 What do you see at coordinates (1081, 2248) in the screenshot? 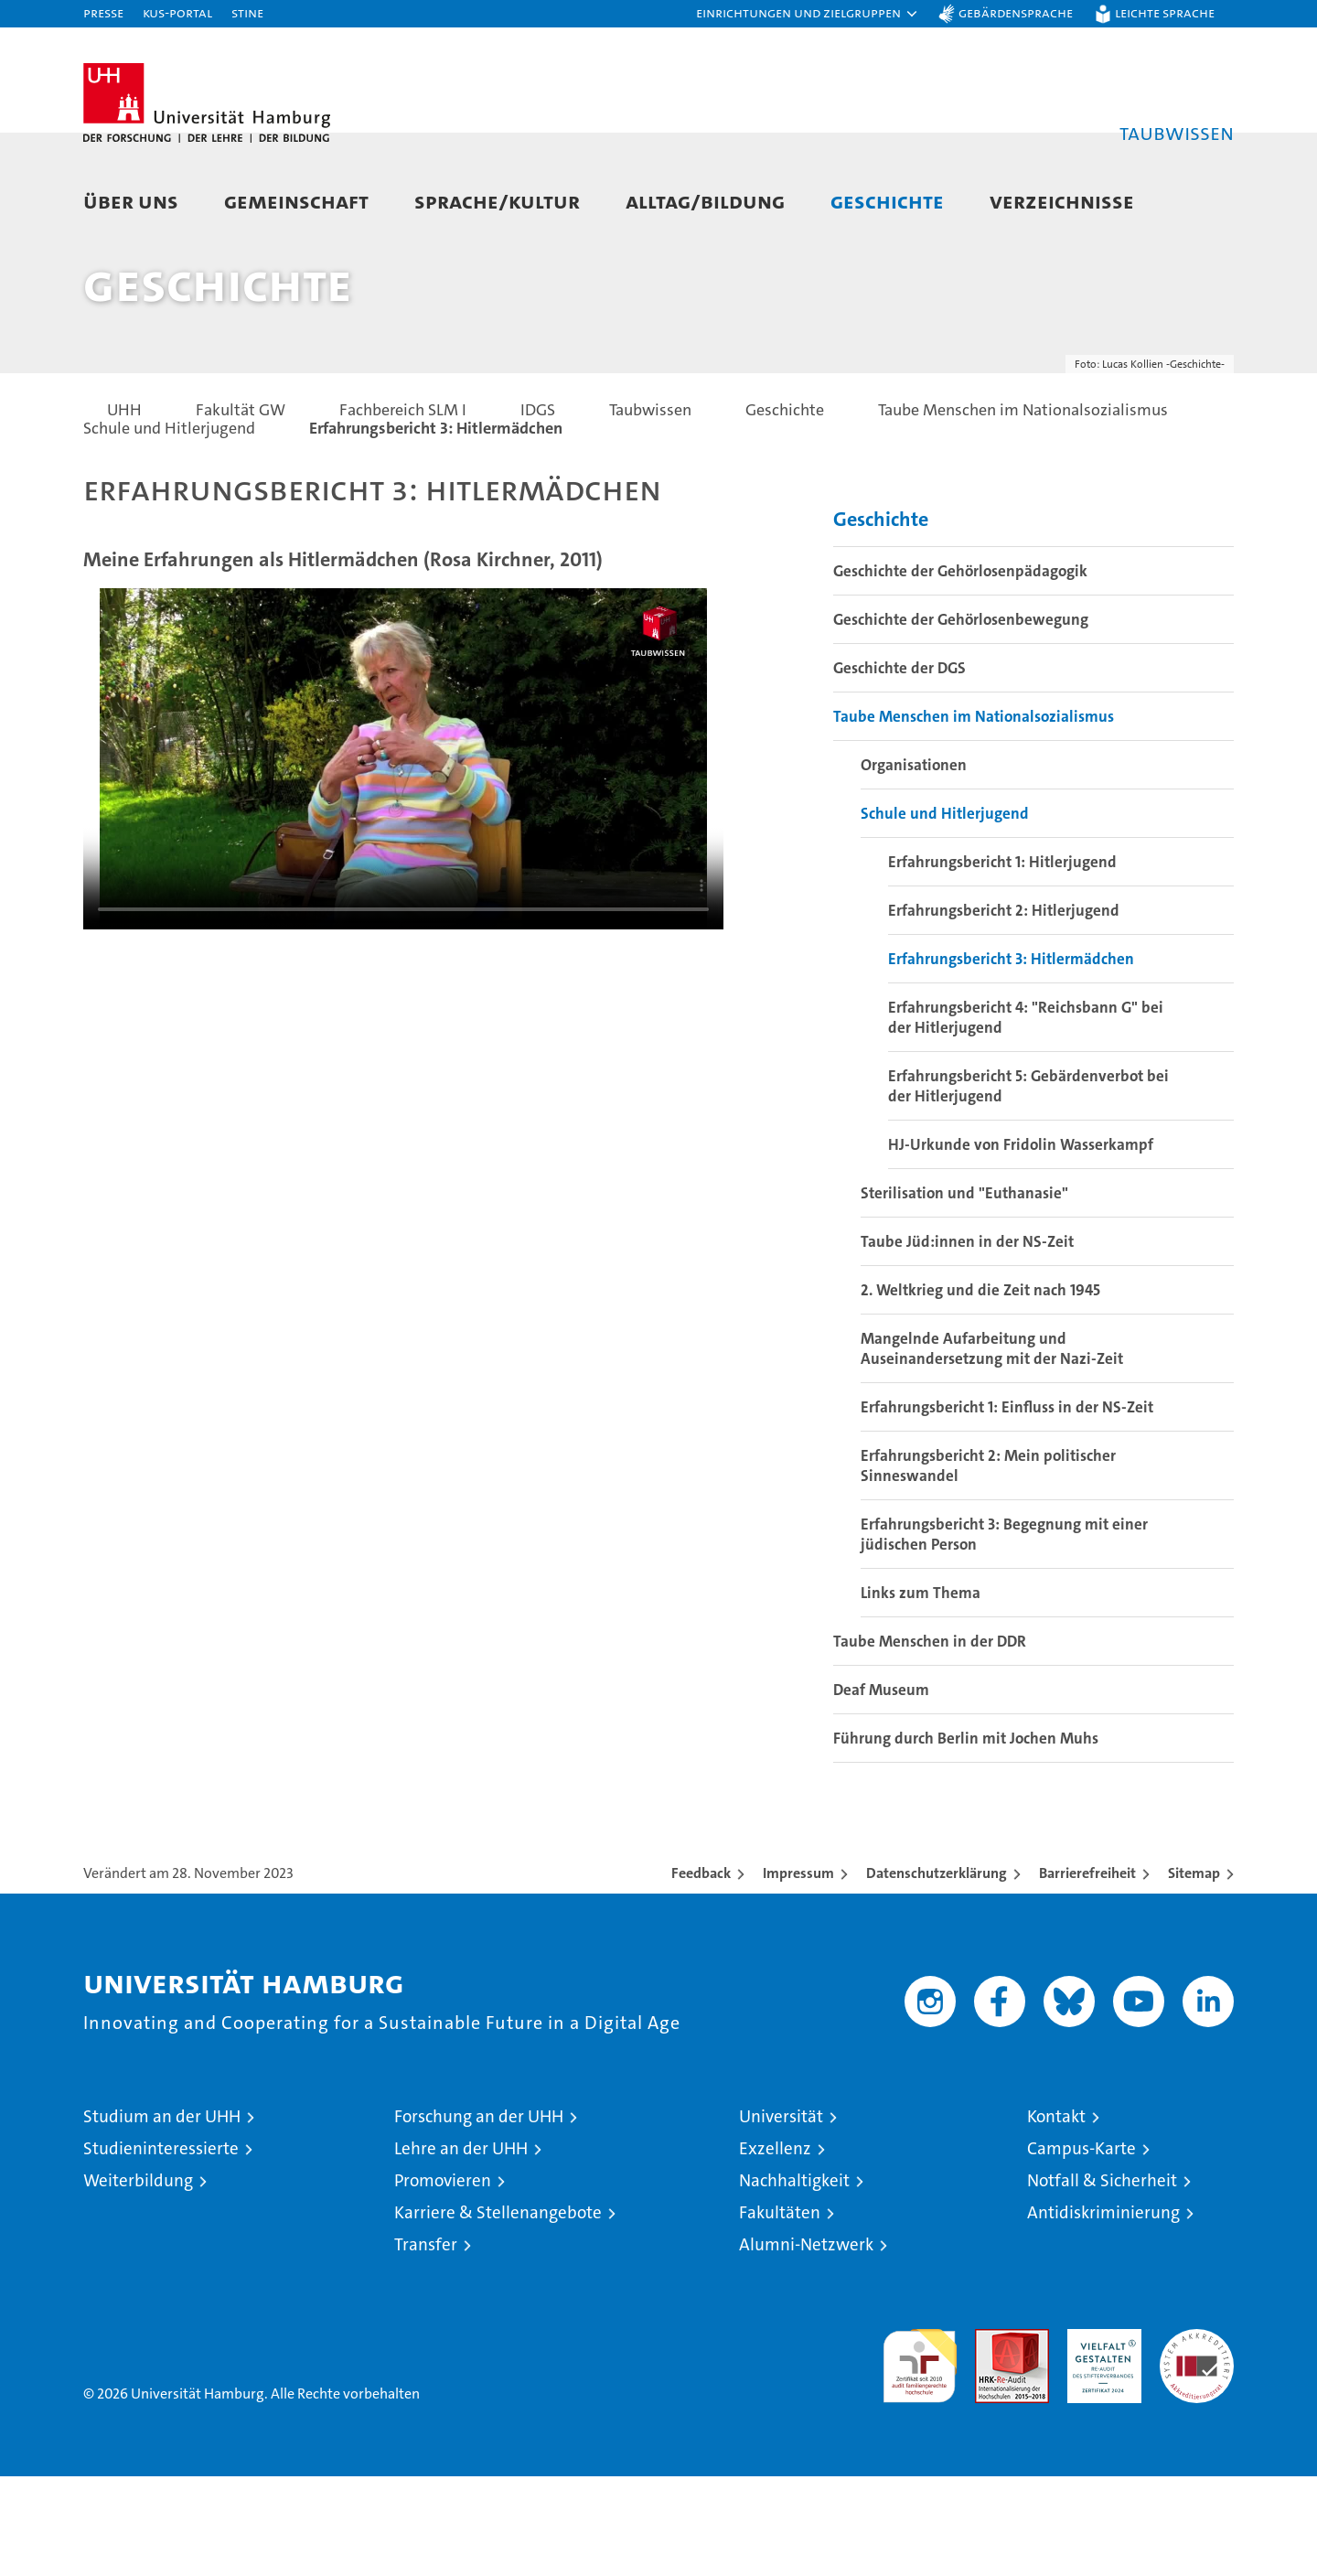
I see `Campus-Karte` at bounding box center [1081, 2248].